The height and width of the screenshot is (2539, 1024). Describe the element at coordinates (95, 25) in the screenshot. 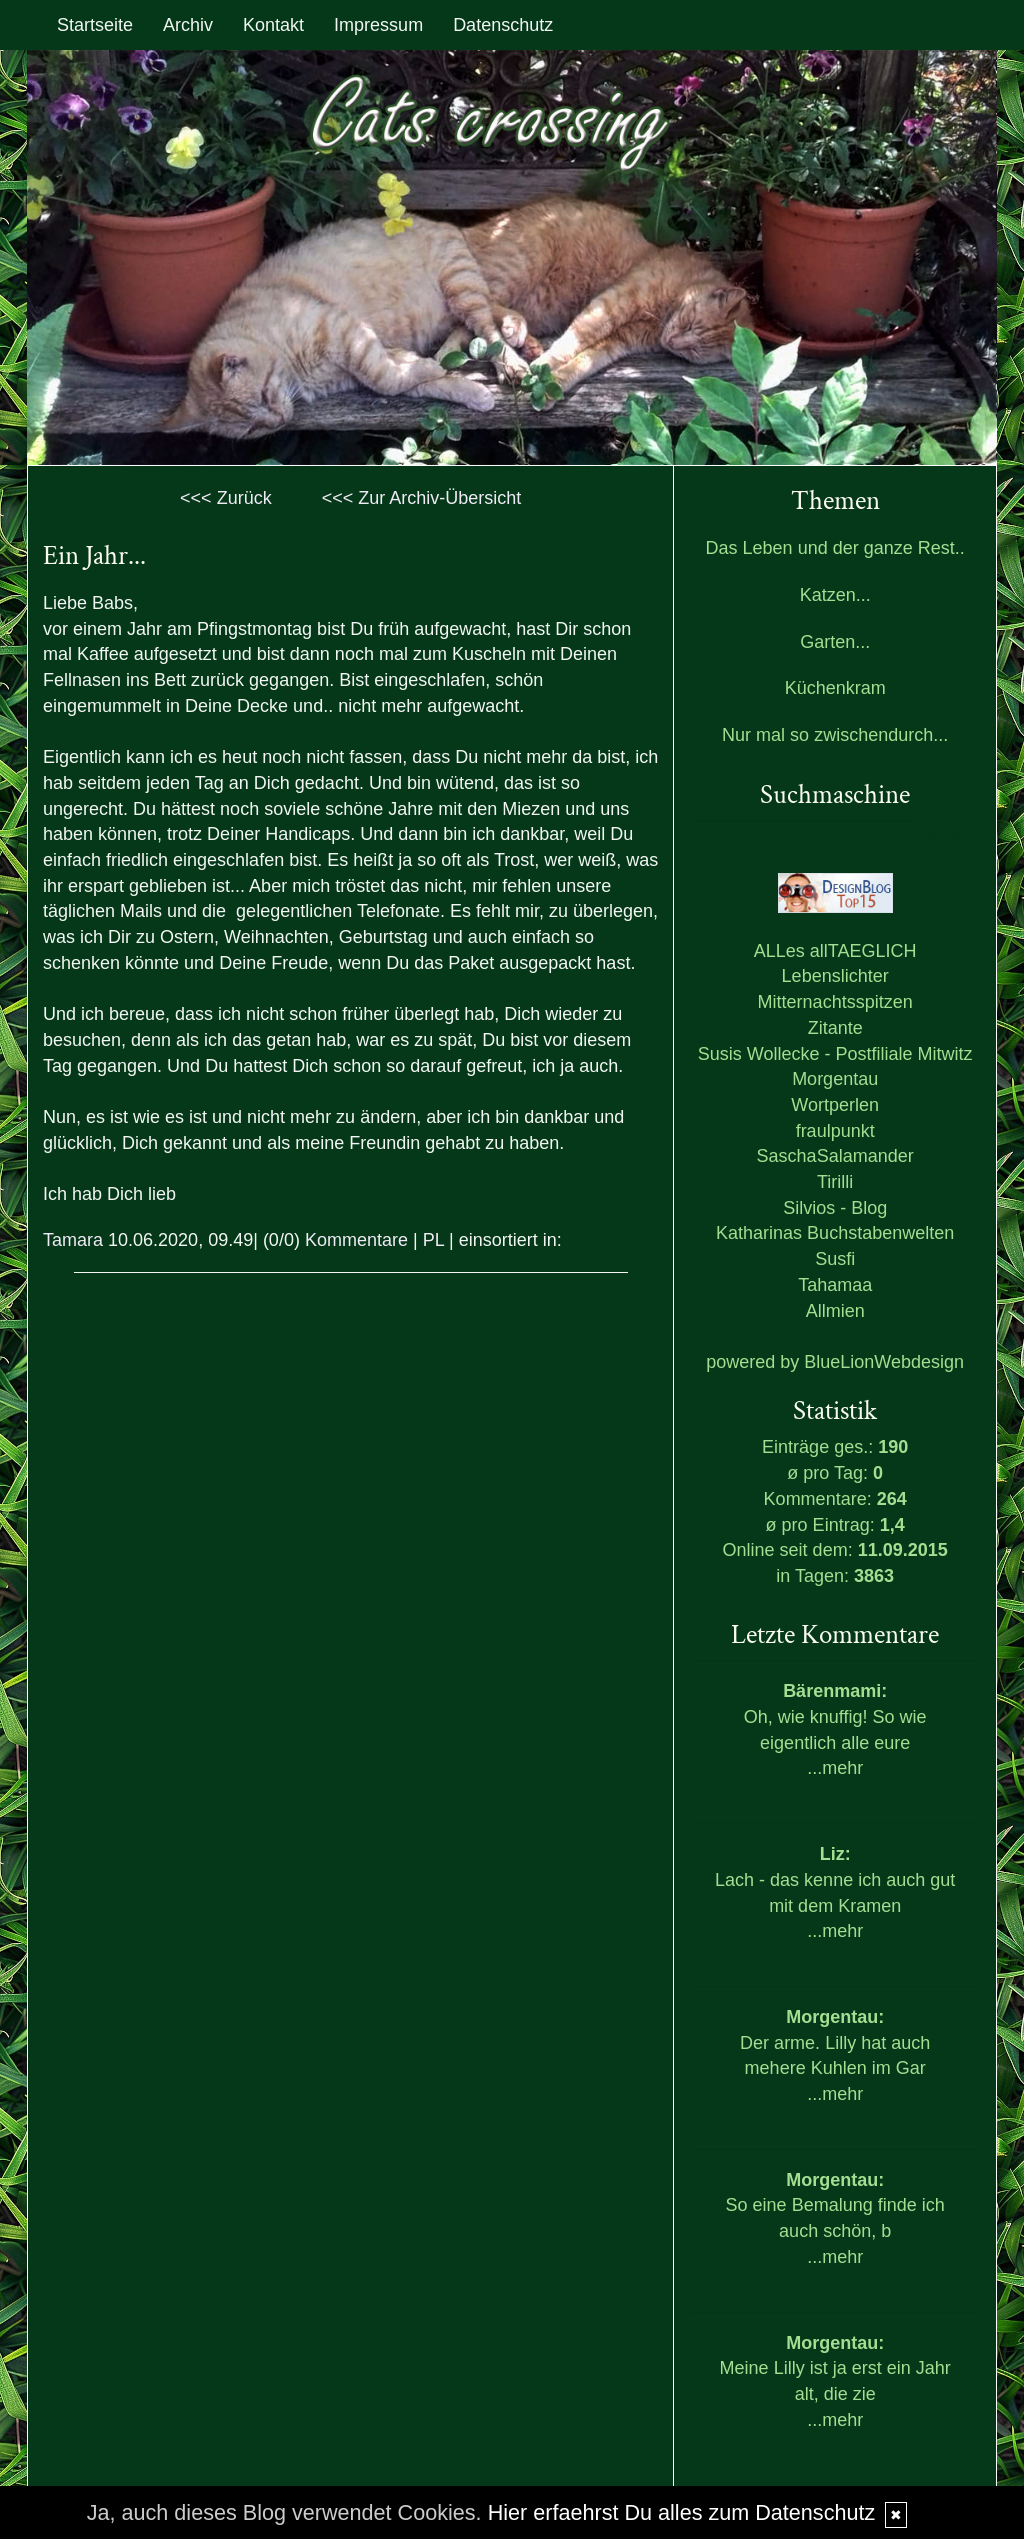

I see `Startseite` at that location.